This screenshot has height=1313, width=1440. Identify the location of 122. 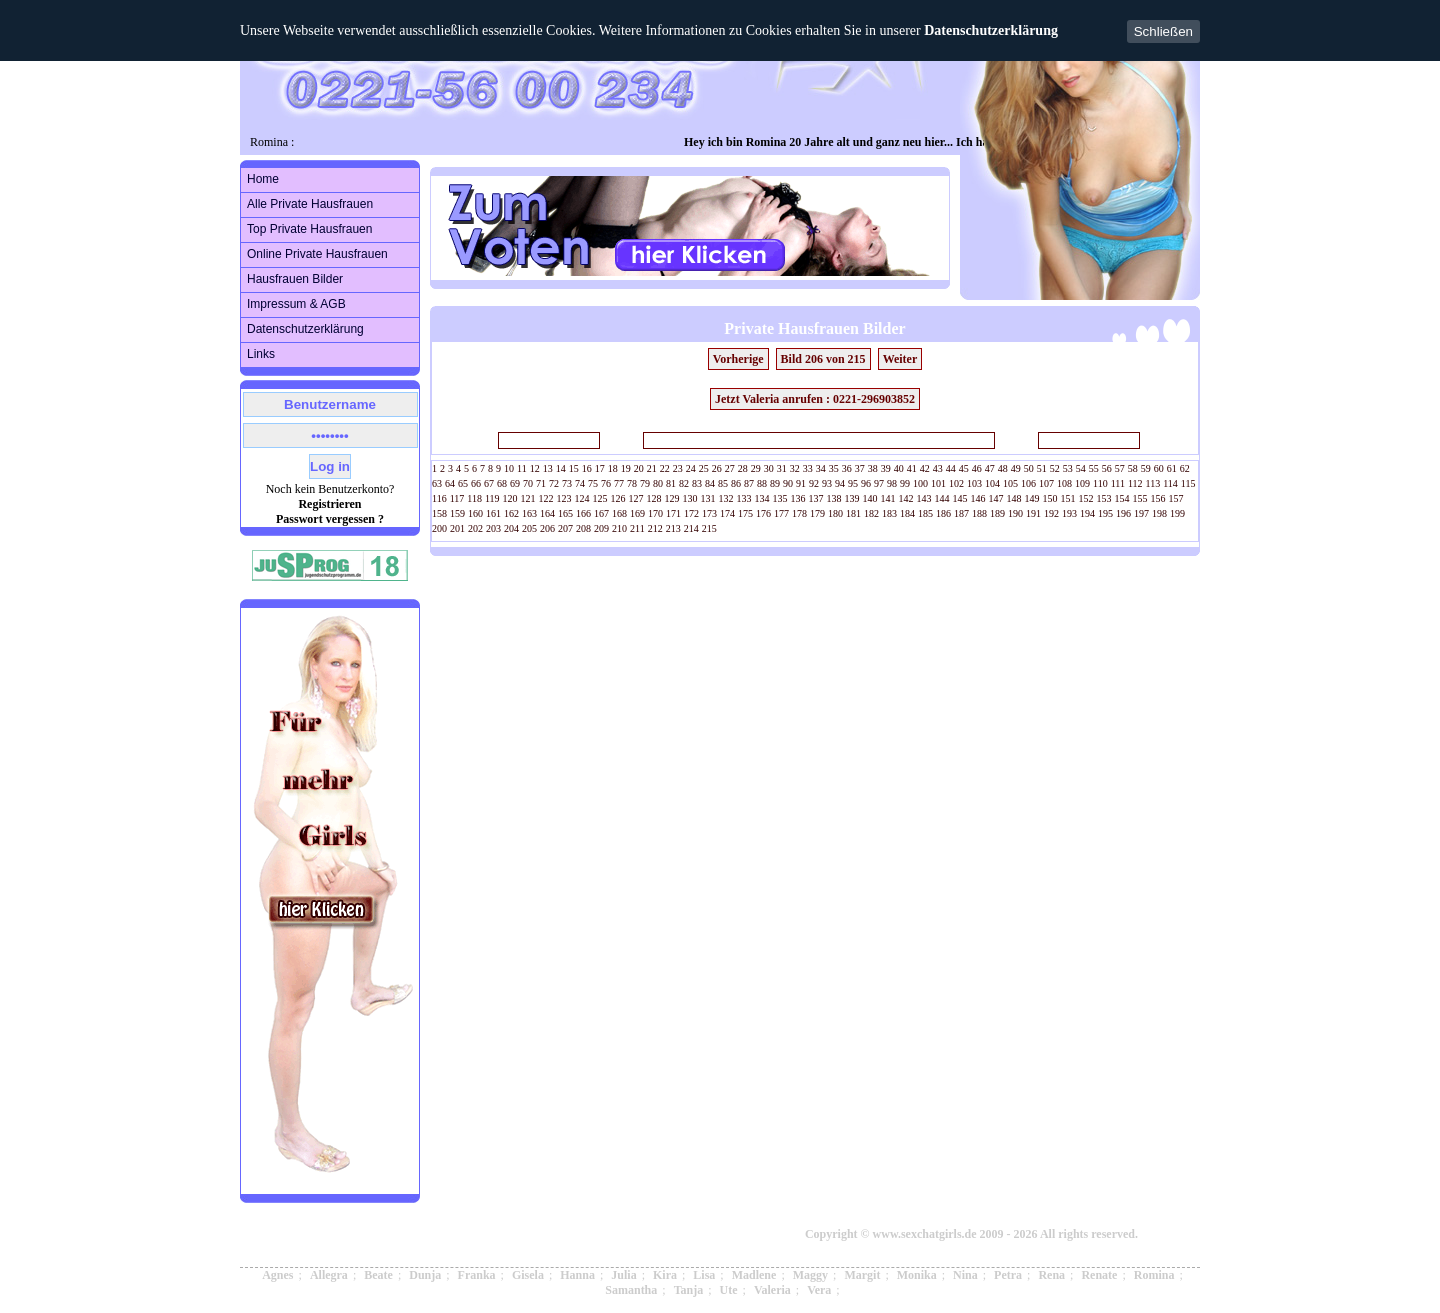
(546, 498).